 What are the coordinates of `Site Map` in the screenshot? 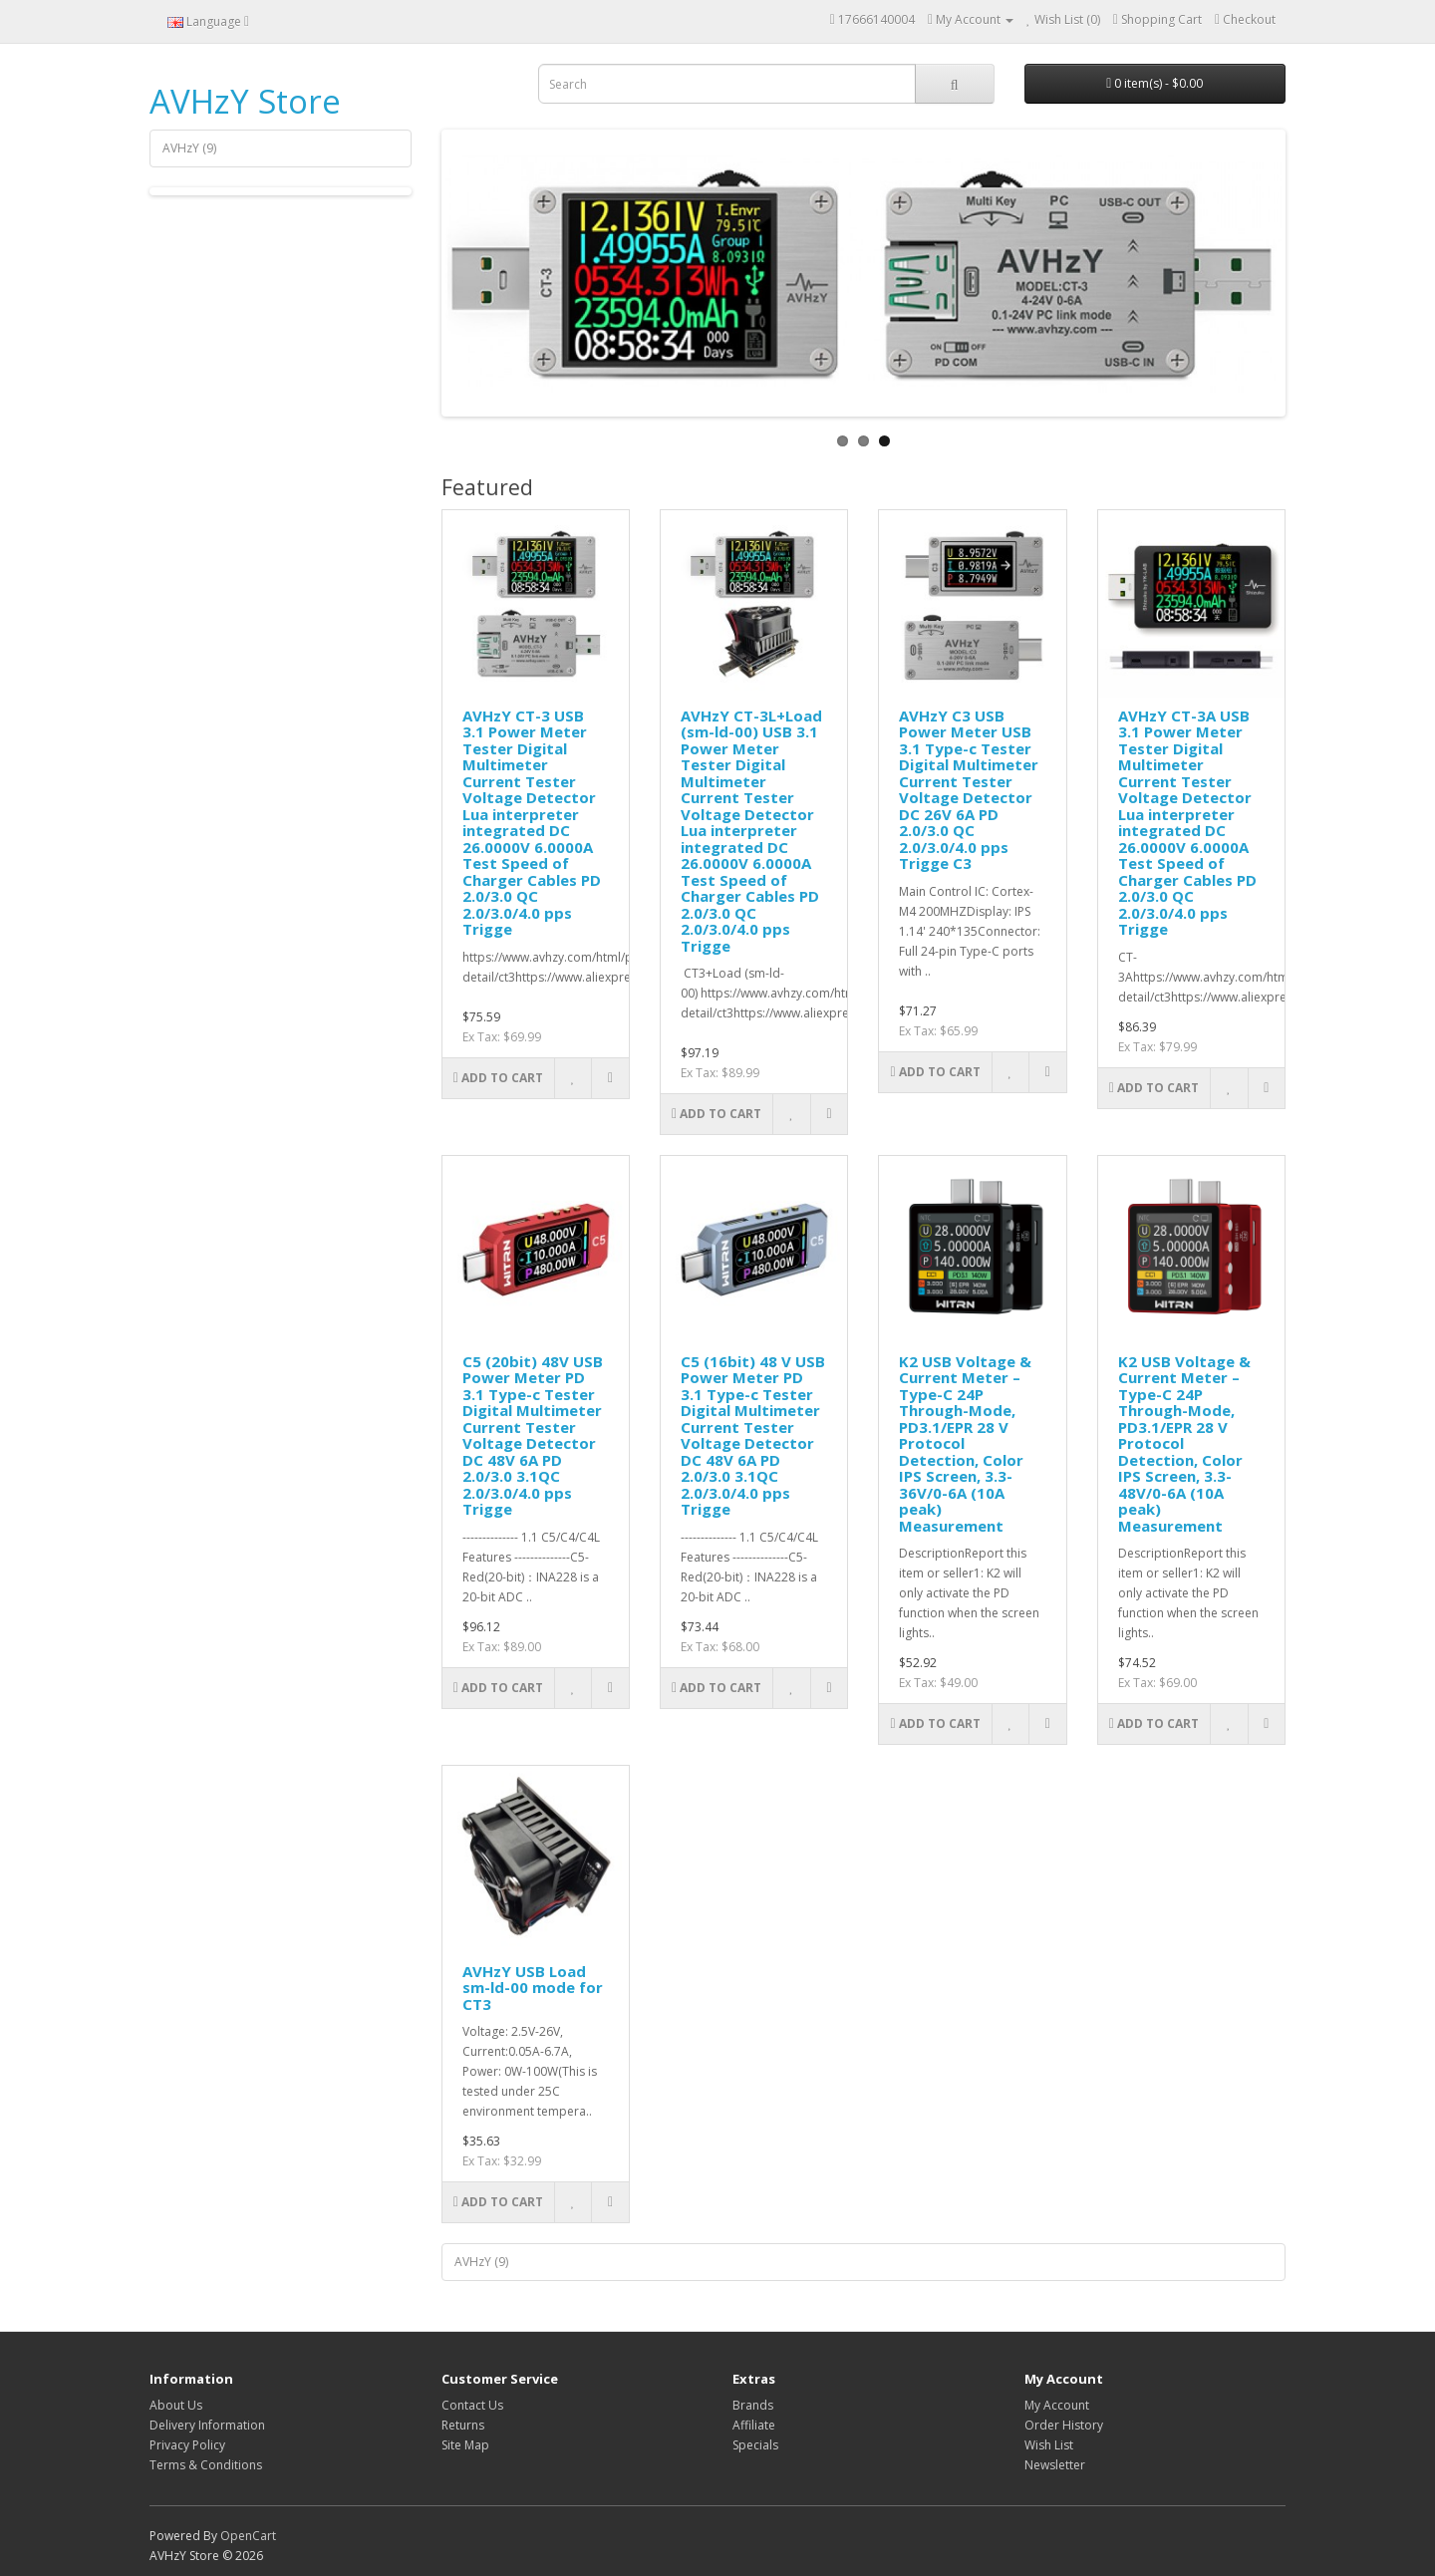 It's located at (465, 2444).